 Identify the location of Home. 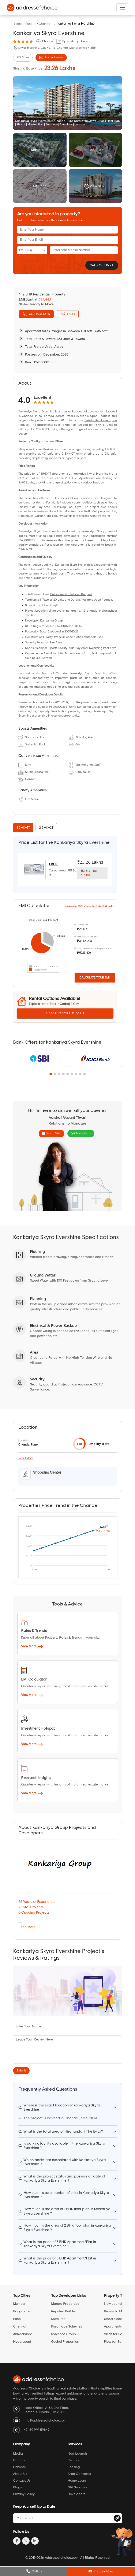
(18, 24).